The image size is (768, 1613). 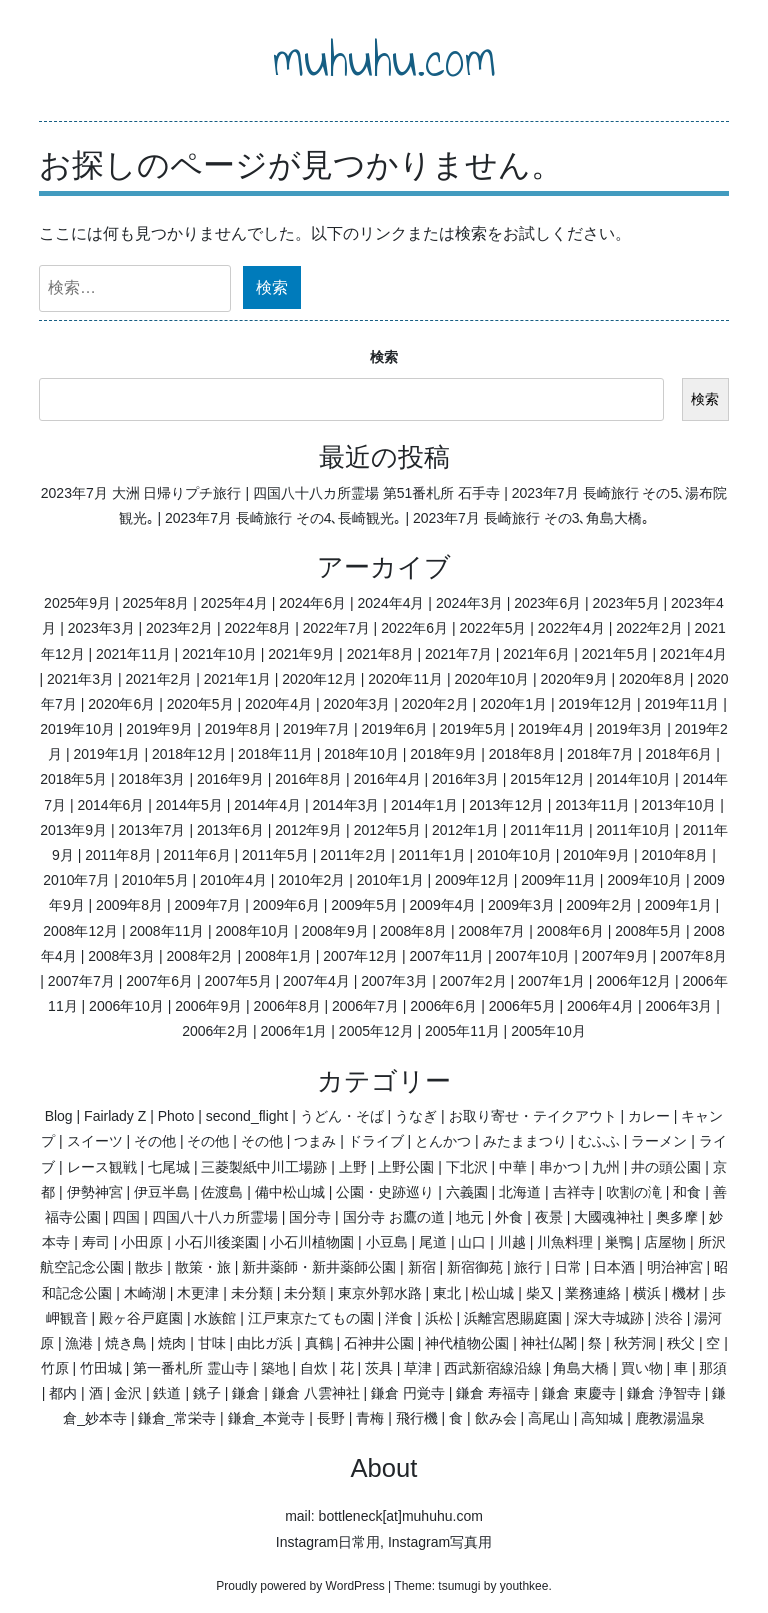 What do you see at coordinates (95, 1192) in the screenshot?
I see `伊勢神宮` at bounding box center [95, 1192].